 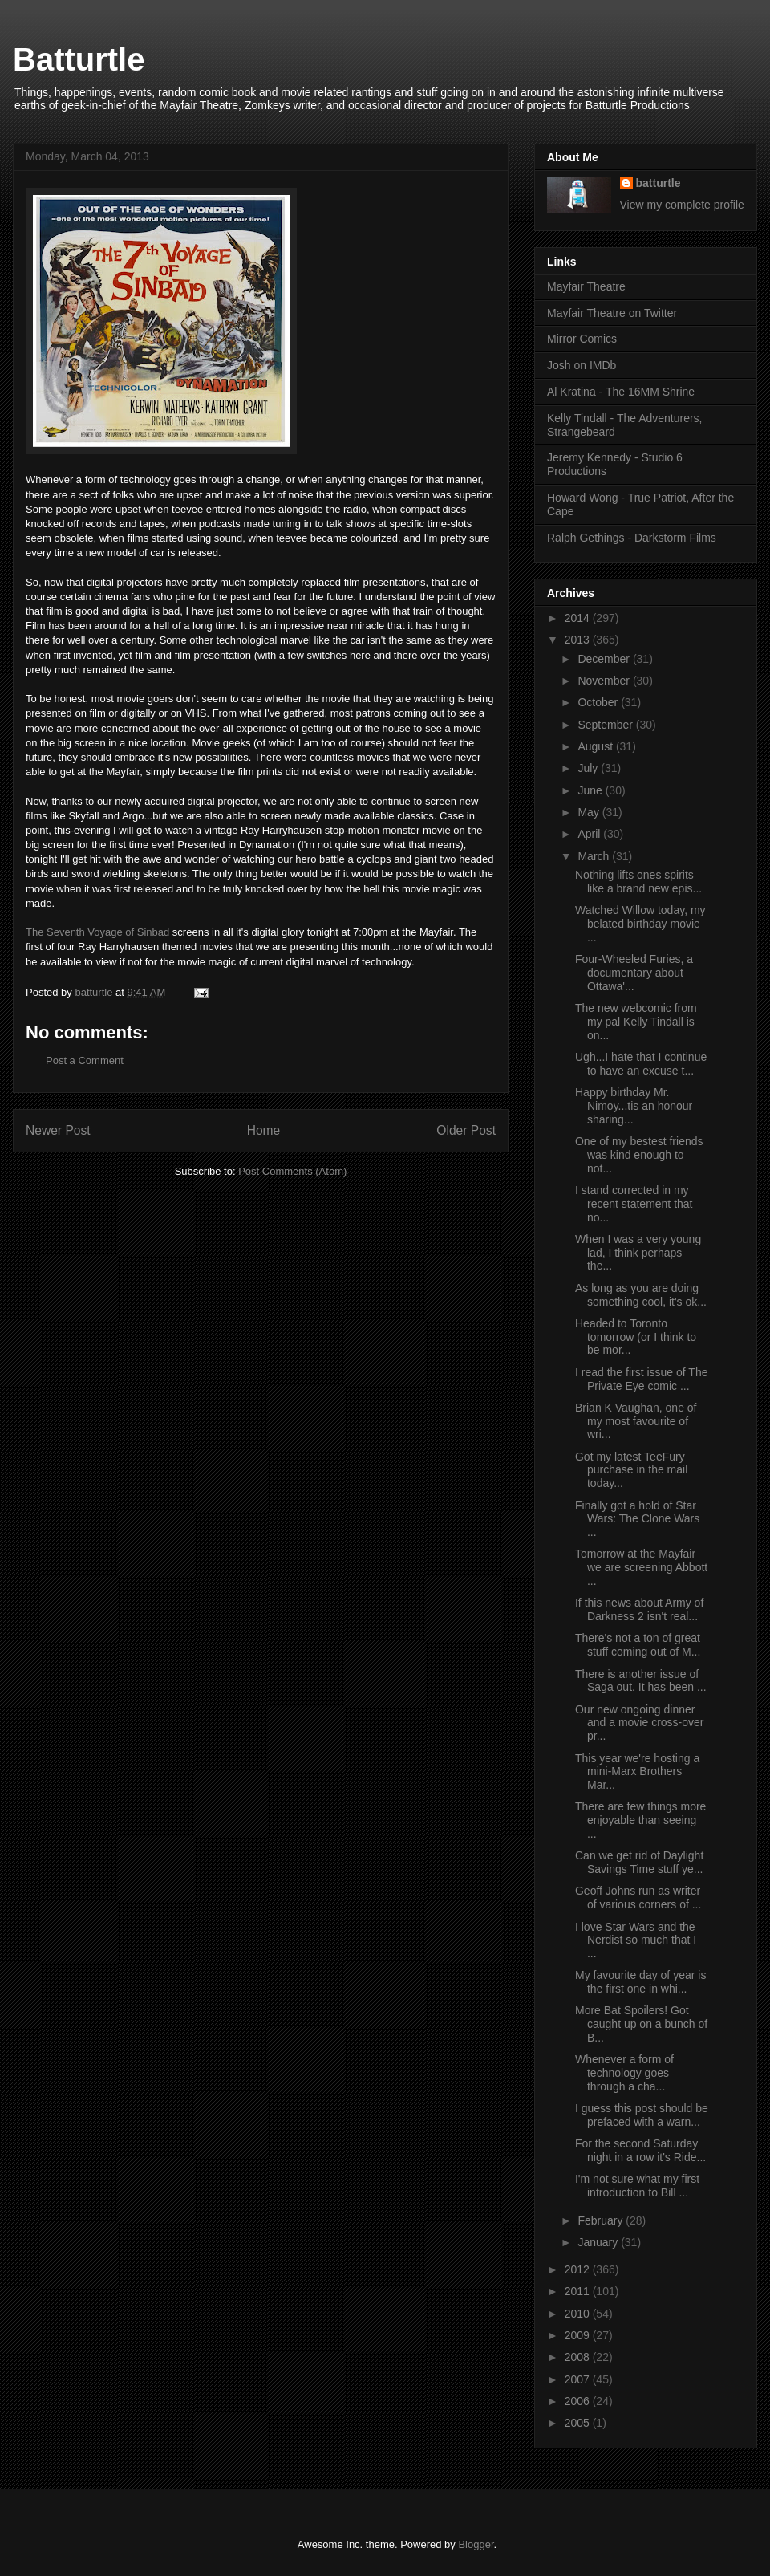 What do you see at coordinates (58, 1130) in the screenshot?
I see `Newer Post` at bounding box center [58, 1130].